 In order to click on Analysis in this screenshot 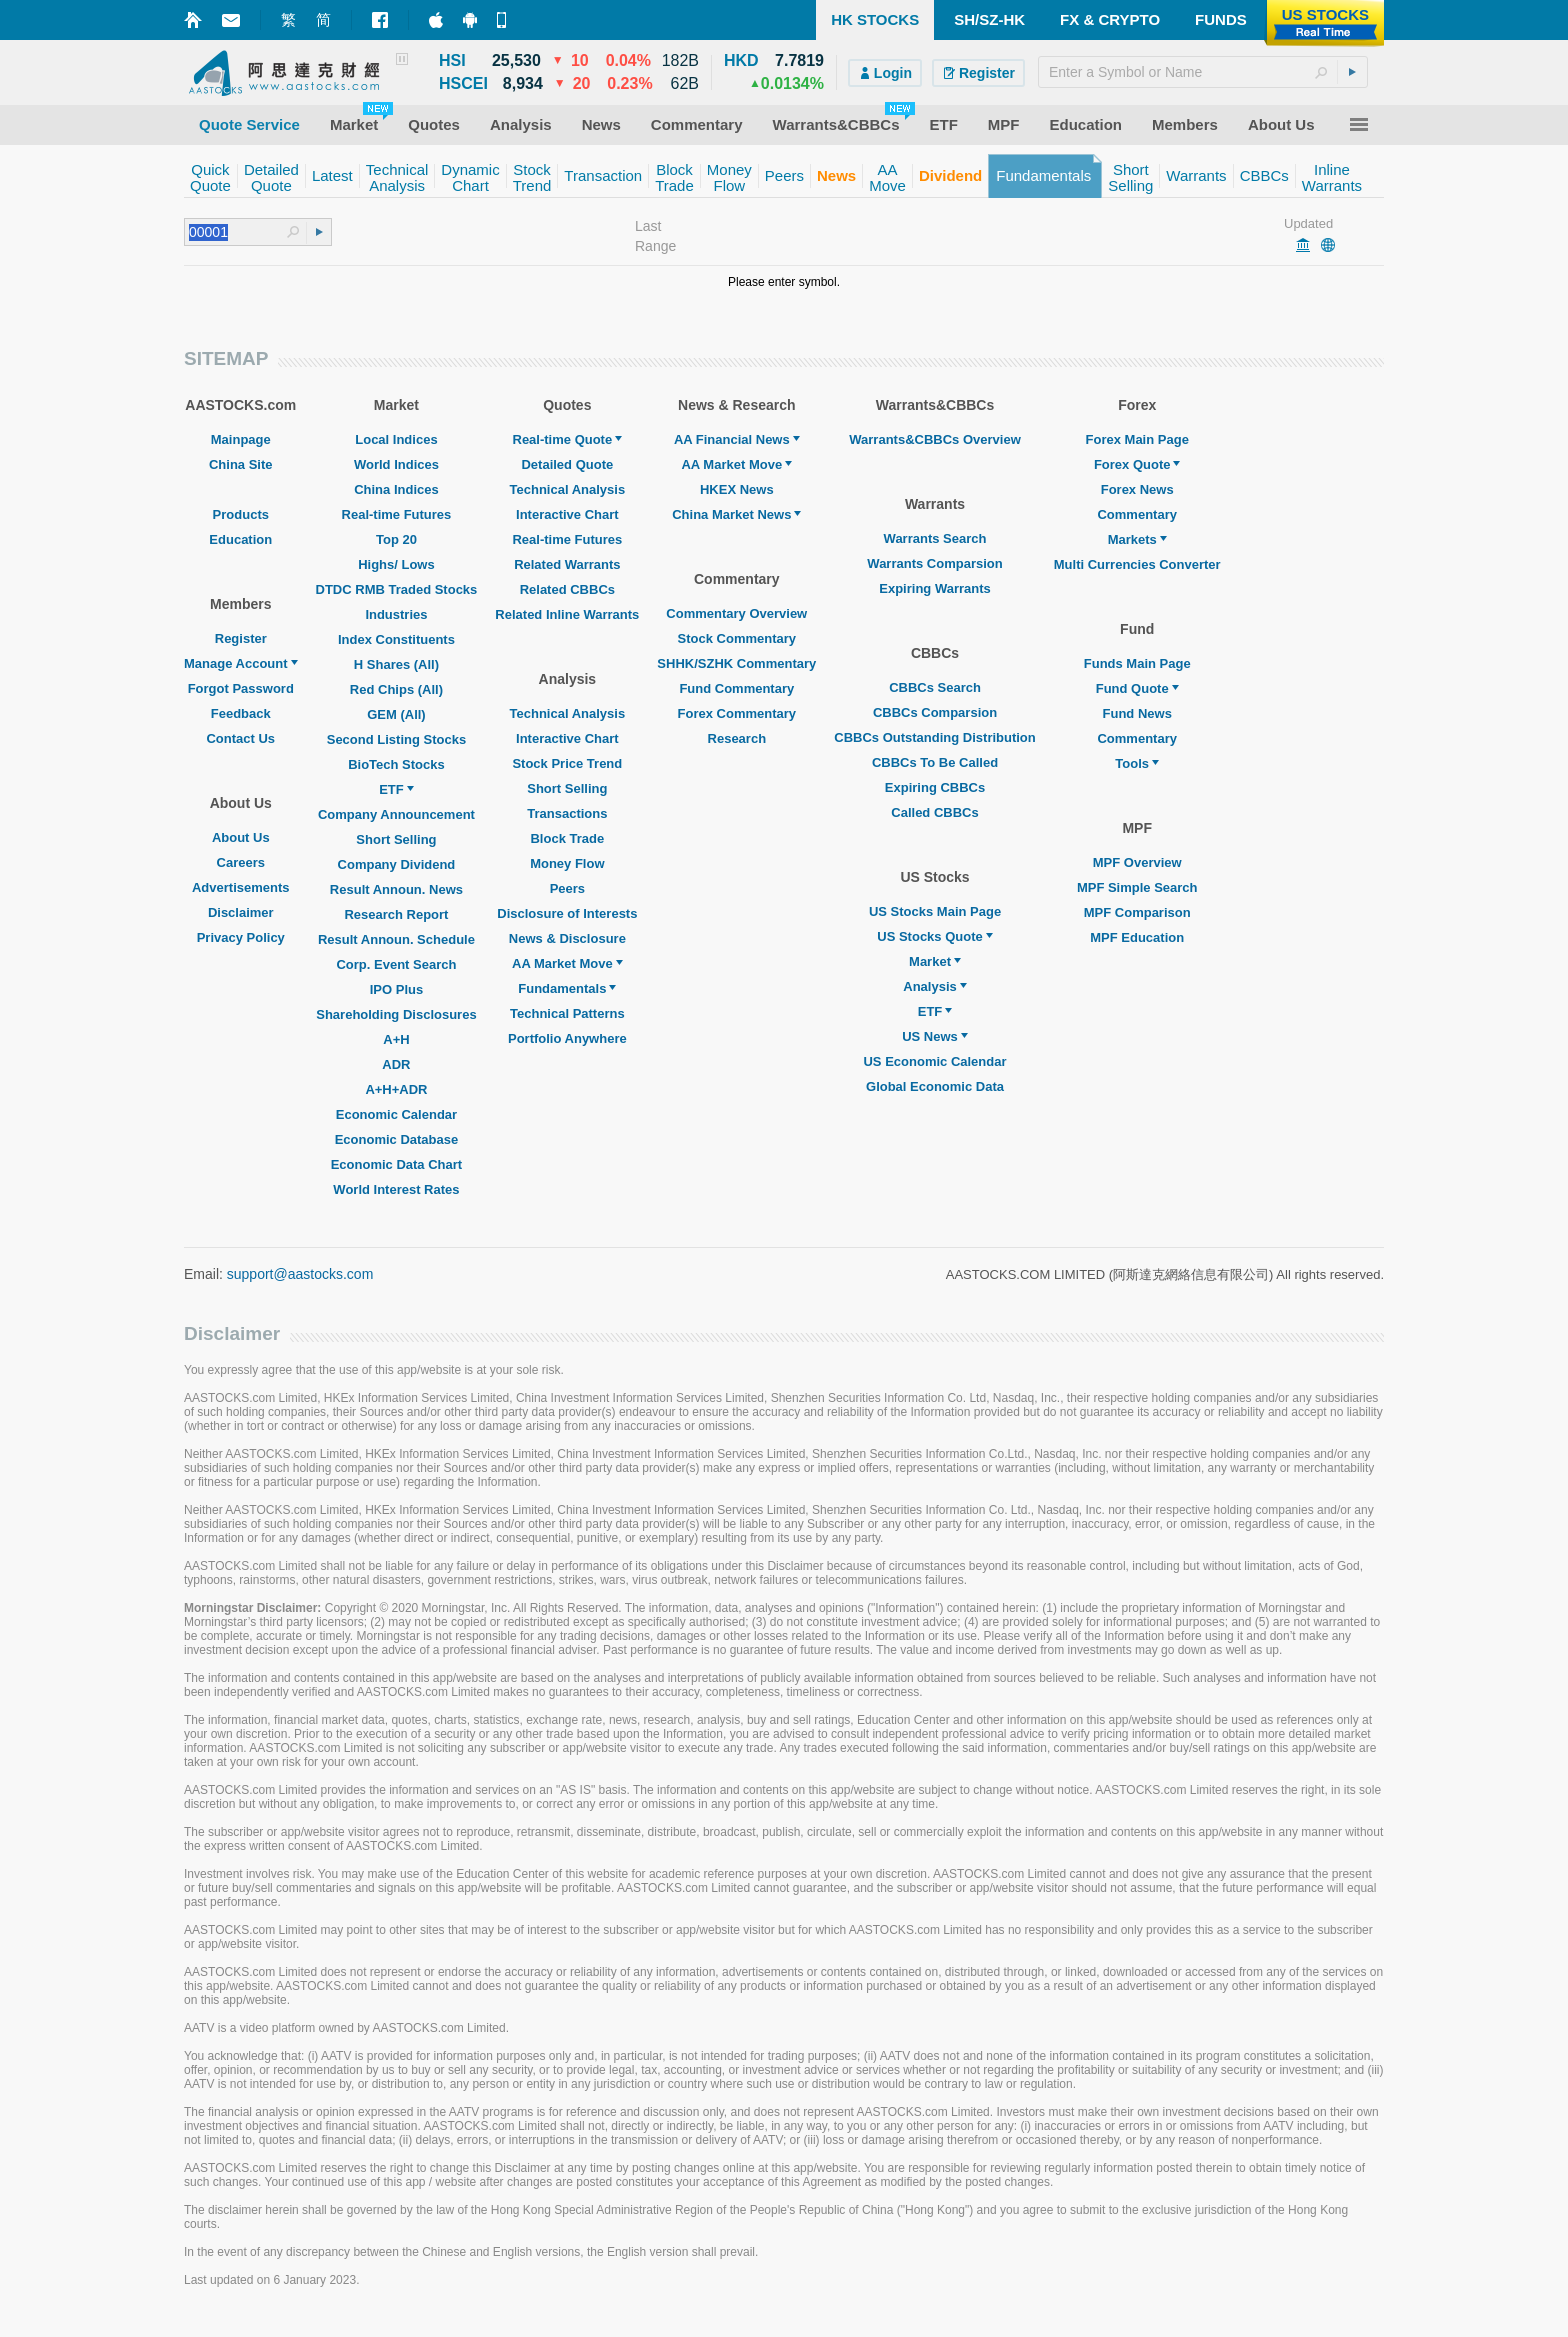, I will do `click(934, 986)`.